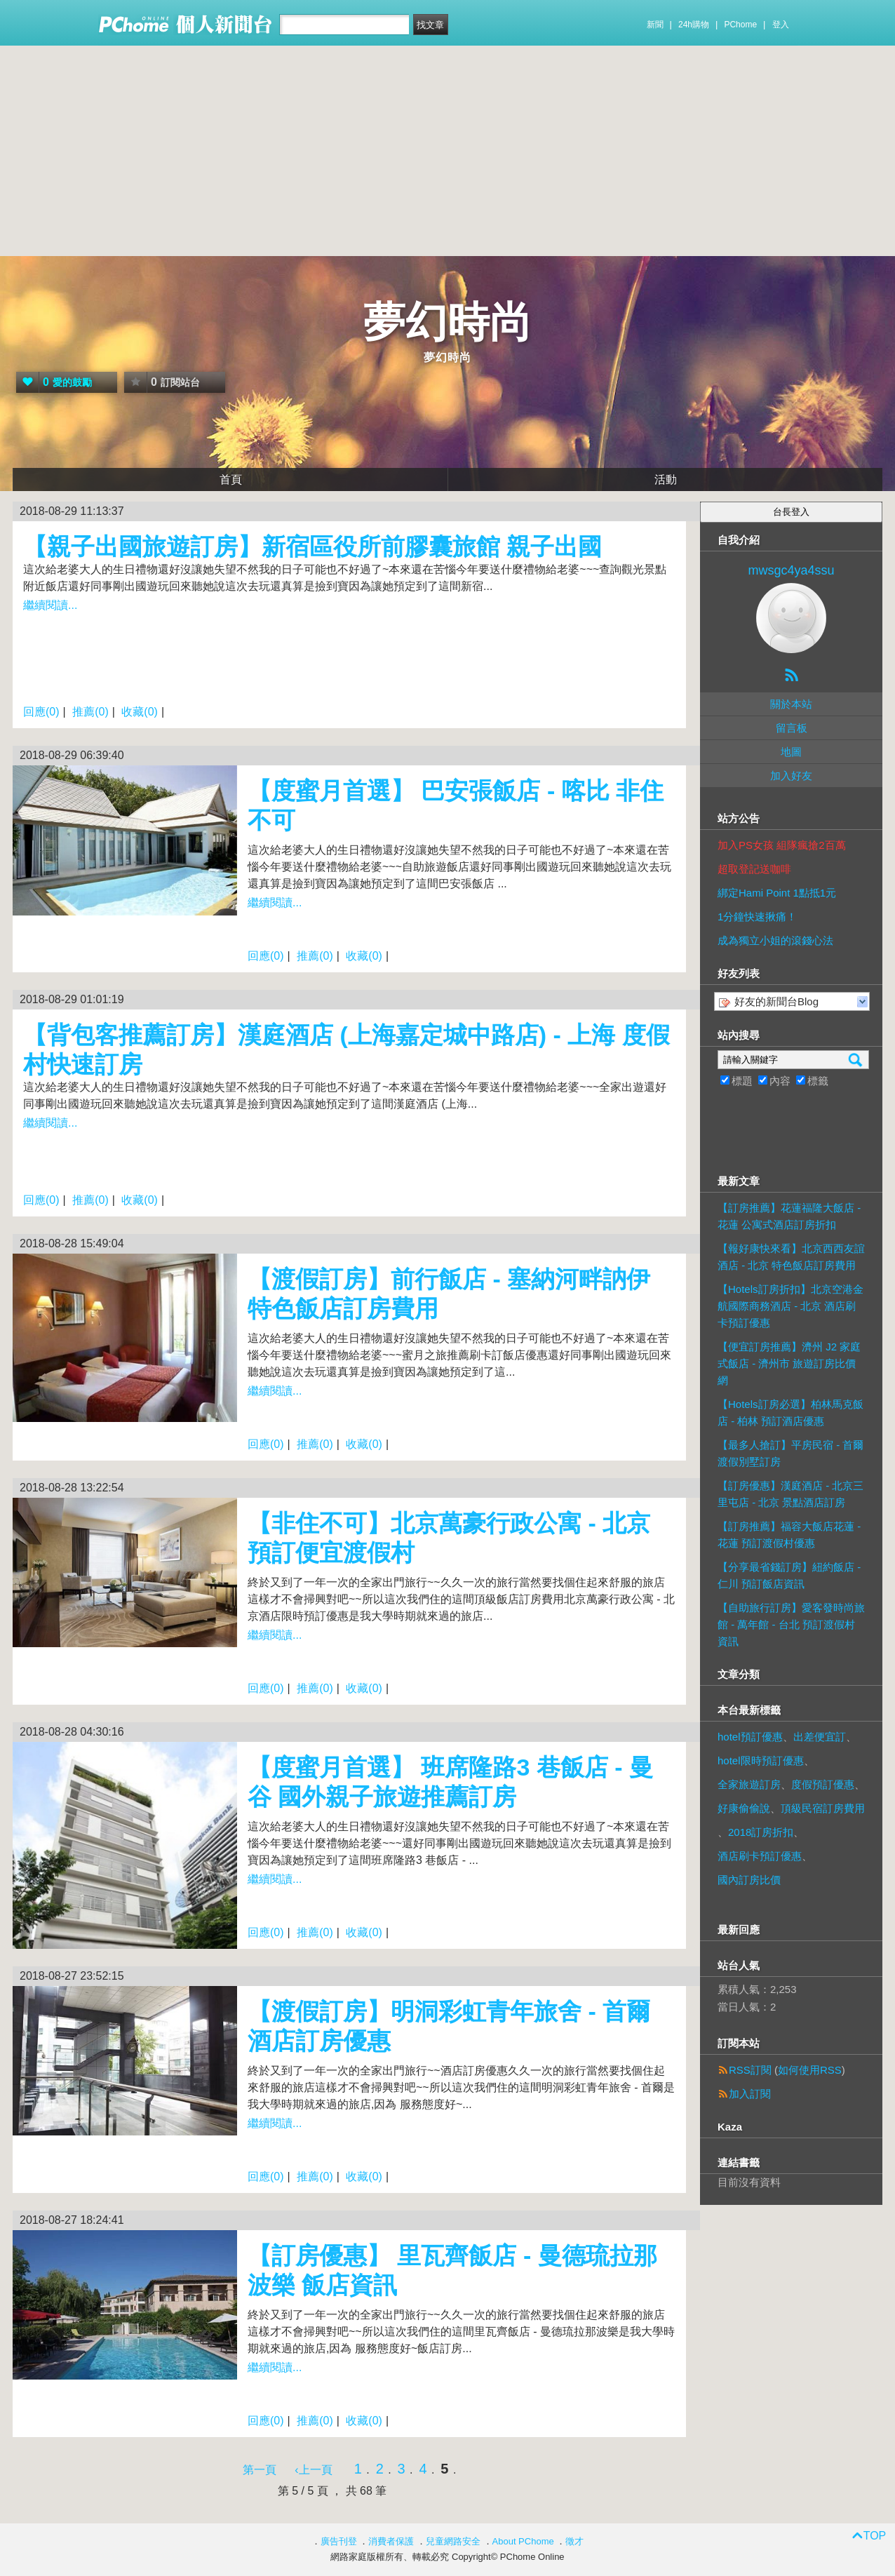 This screenshot has width=895, height=2576. Describe the element at coordinates (789, 1575) in the screenshot. I see `【分享最省錢訂房】紐約飯店 - 仁川 預訂飯店資訊` at that location.